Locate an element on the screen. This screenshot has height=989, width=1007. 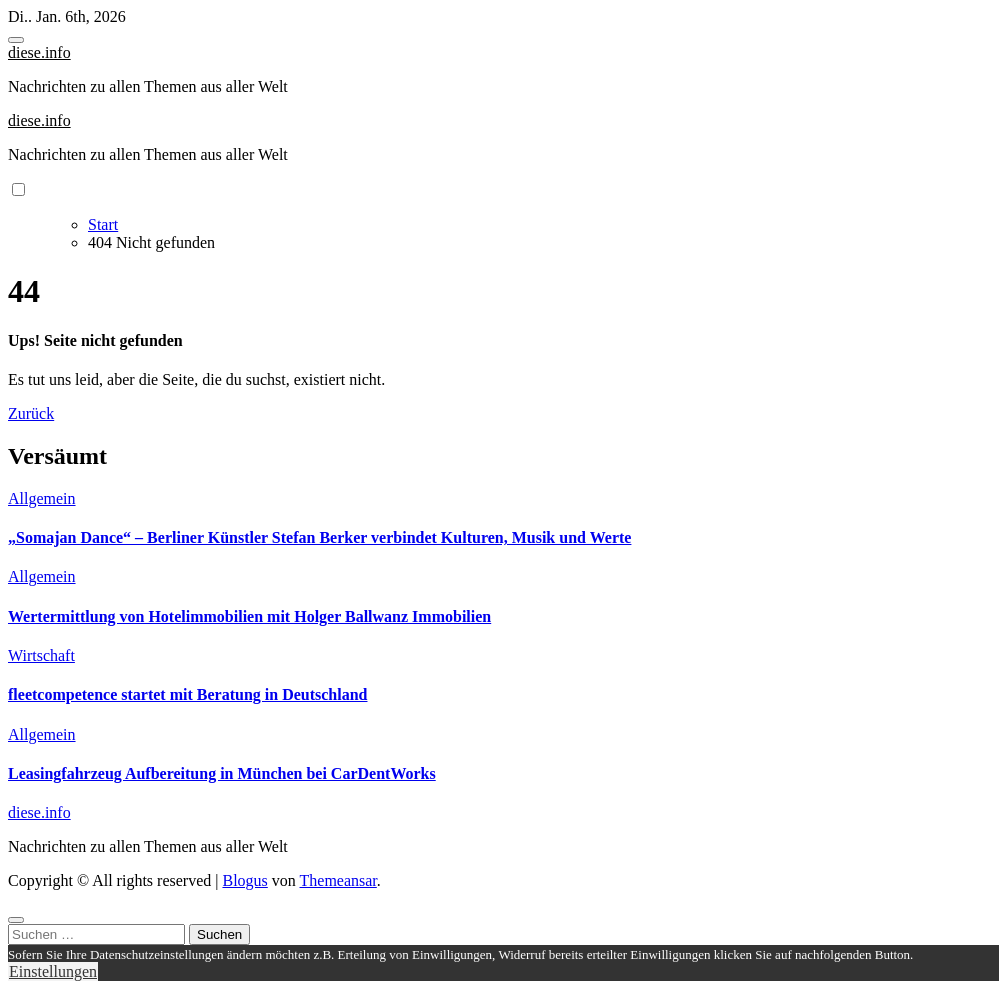
Wertermittlung von Hotelimmobilien mit Holger Ballwanz Immobilien is located at coordinates (249, 616).